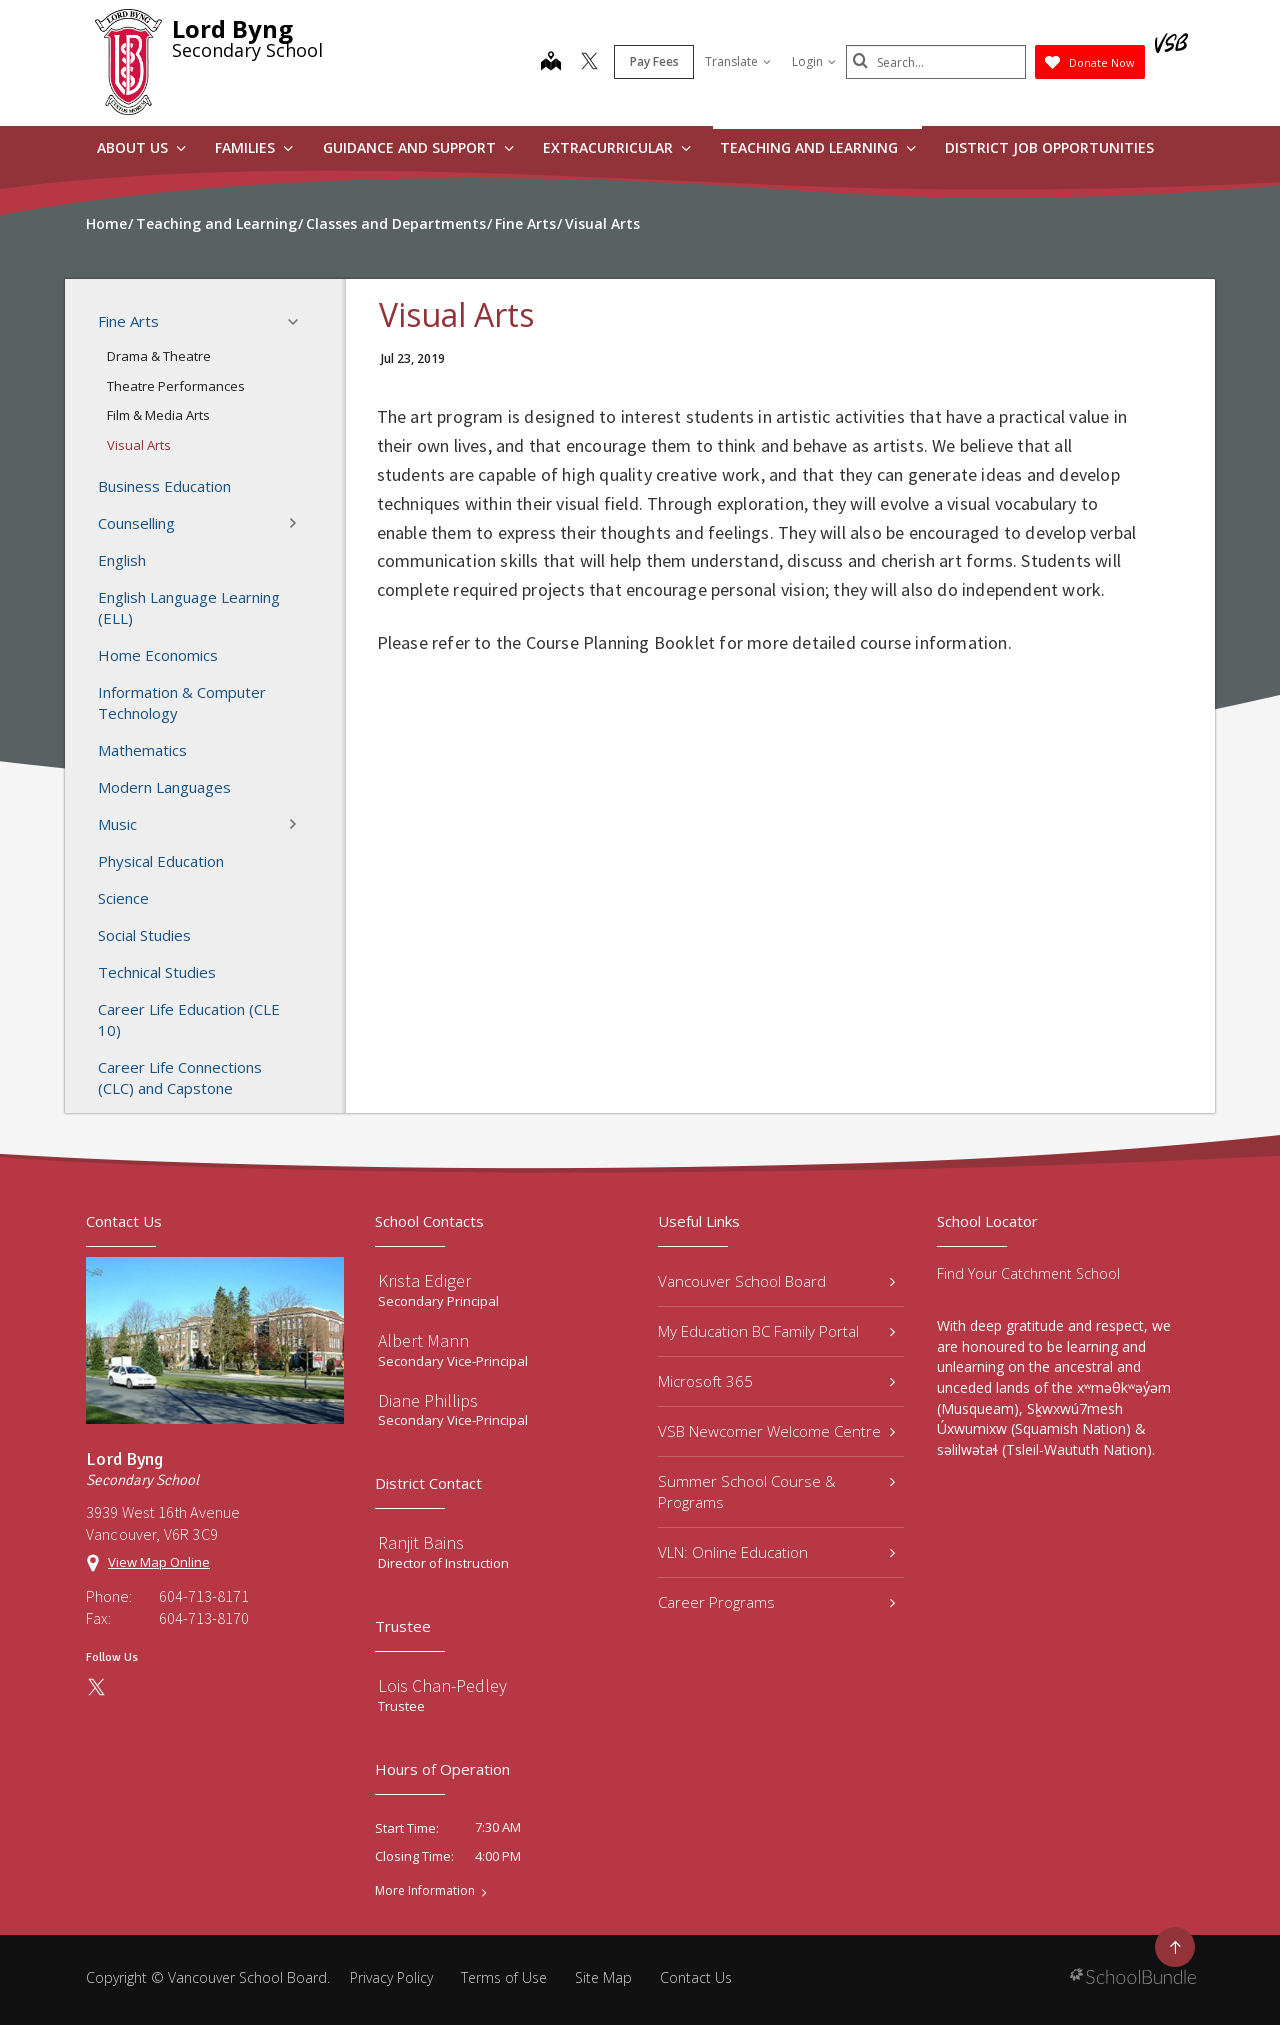 This screenshot has width=1280, height=2025. I want to click on Mathematics, so click(142, 750).